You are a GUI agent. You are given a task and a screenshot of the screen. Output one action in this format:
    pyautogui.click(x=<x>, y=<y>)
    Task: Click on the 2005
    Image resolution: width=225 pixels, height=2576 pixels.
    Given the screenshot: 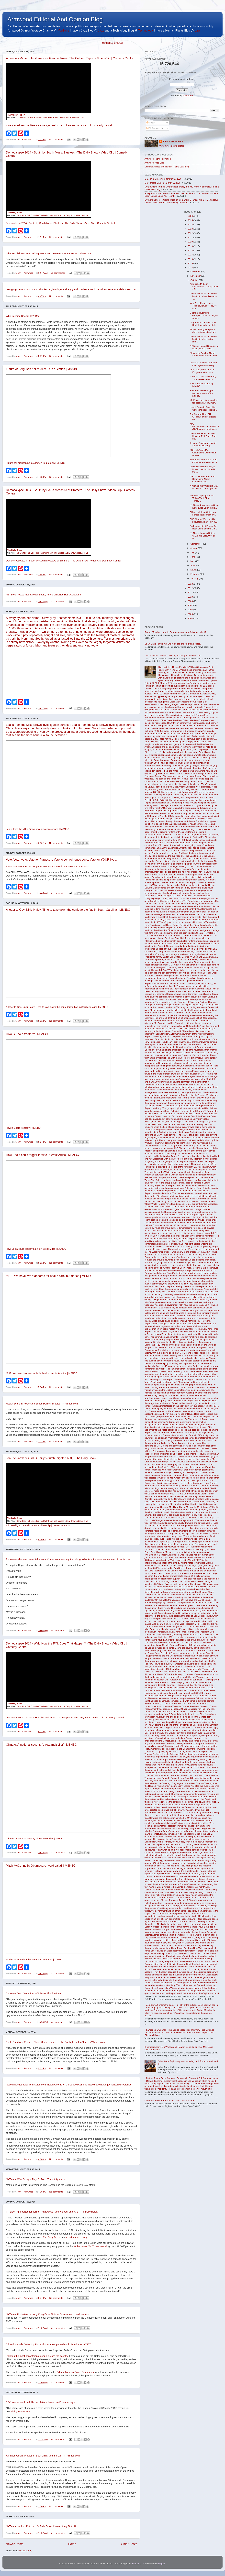 What is the action you would take?
    pyautogui.click(x=190, y=614)
    